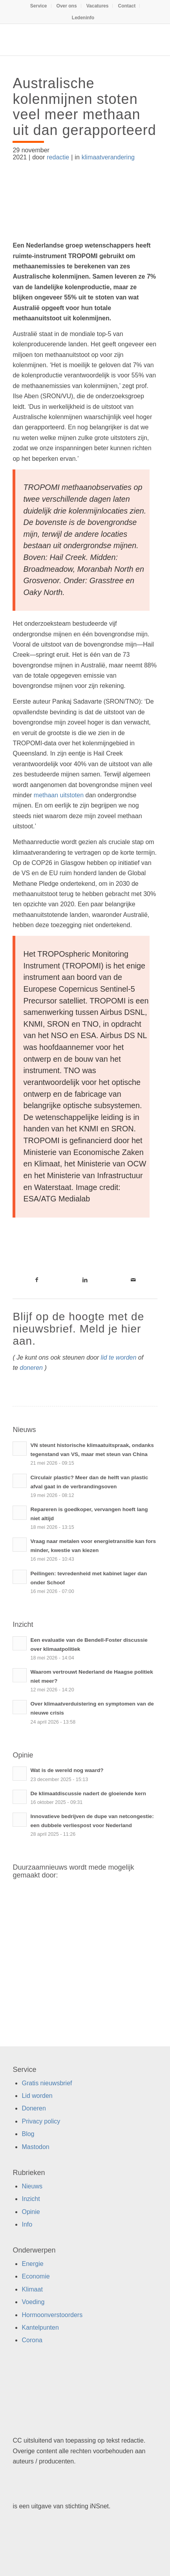 The image size is (170, 2576). Describe the element at coordinates (84, 106) in the screenshot. I see `Australische kolenmijnen stoten veel meer methaan uit dan gerapporteerd` at that location.